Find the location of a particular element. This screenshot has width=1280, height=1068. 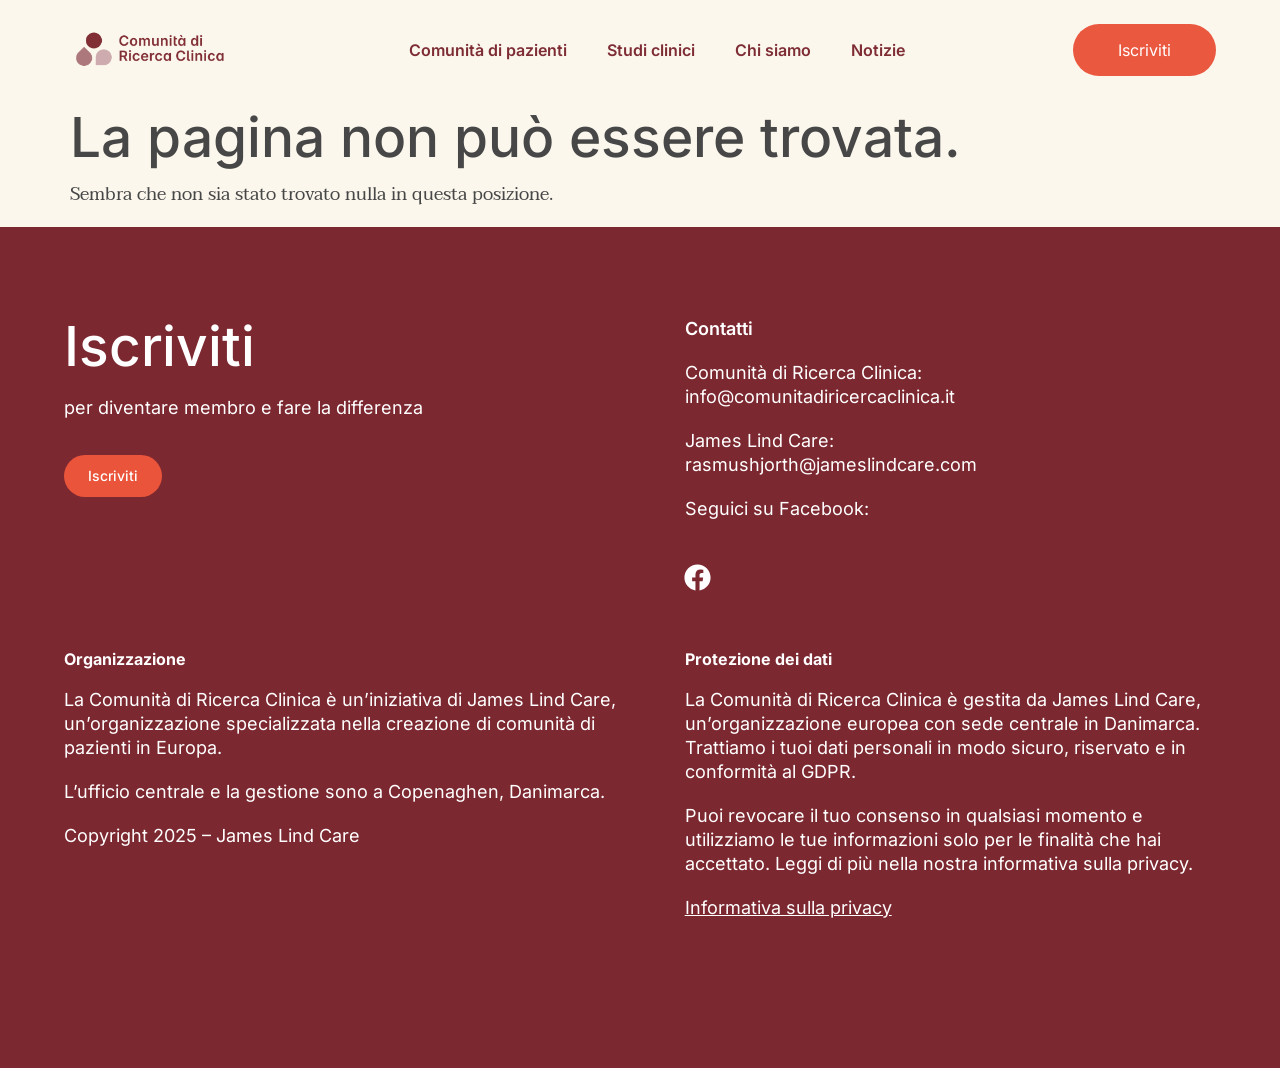

info@comunitadiricercaclinica.it is located at coordinates (820, 396).